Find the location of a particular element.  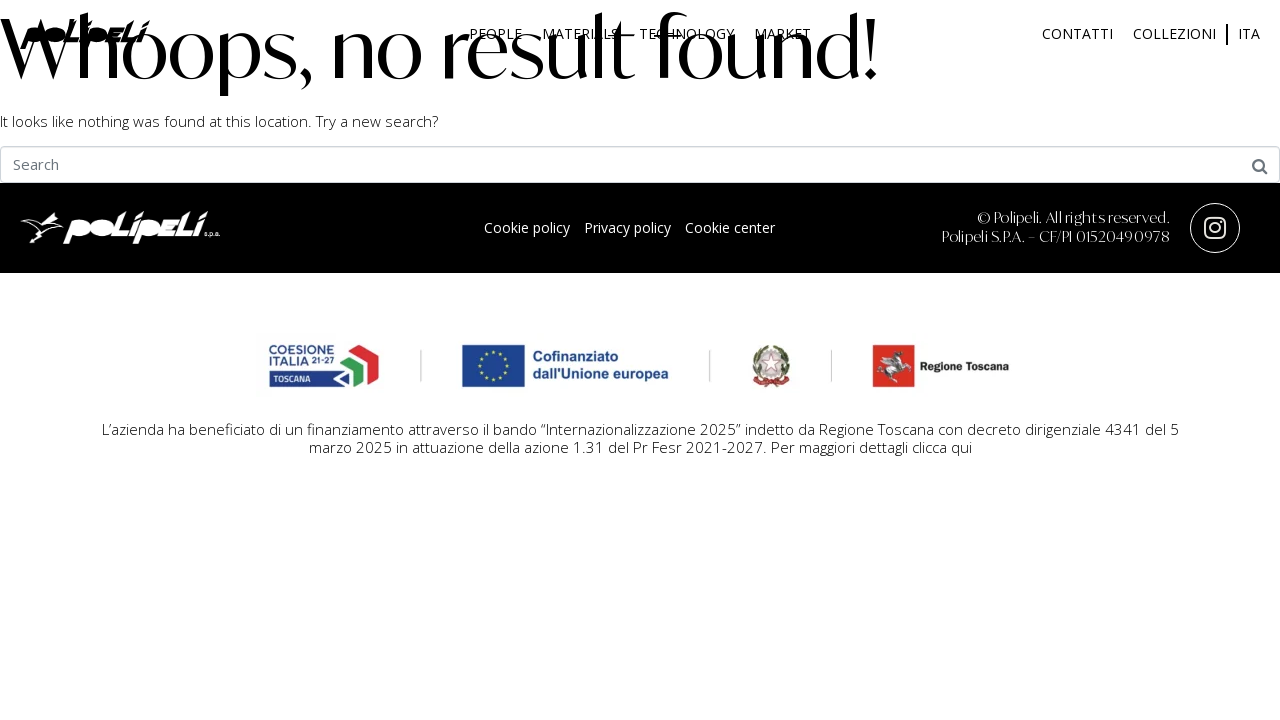

[menuitem] is located at coordinates (1249, 34).